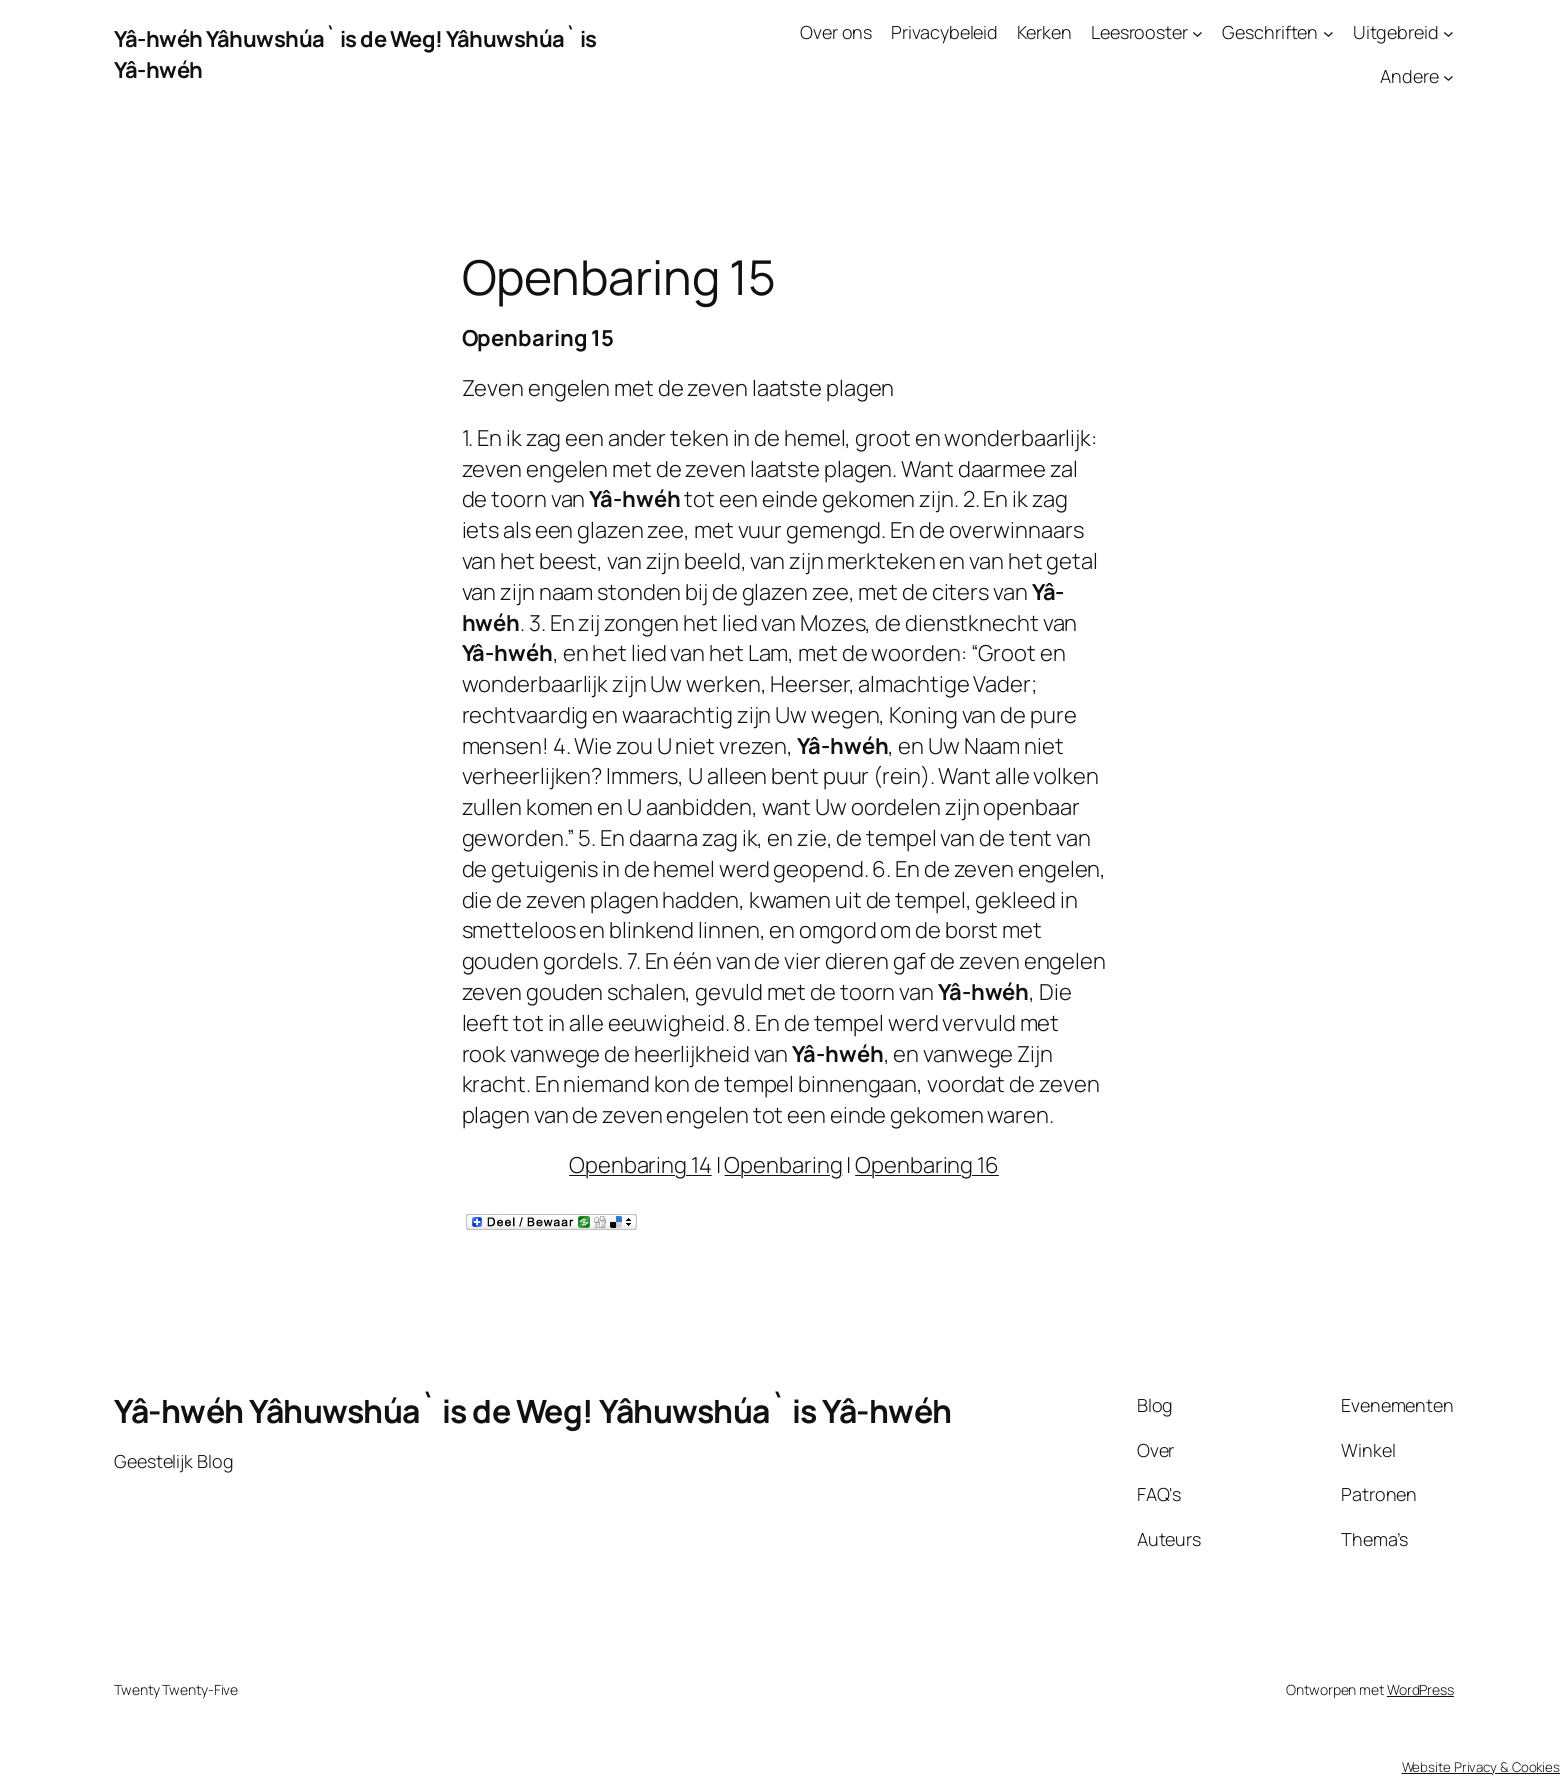  Describe the element at coordinates (1481, 1767) in the screenshot. I see `Website Privacy & Cookies` at that location.